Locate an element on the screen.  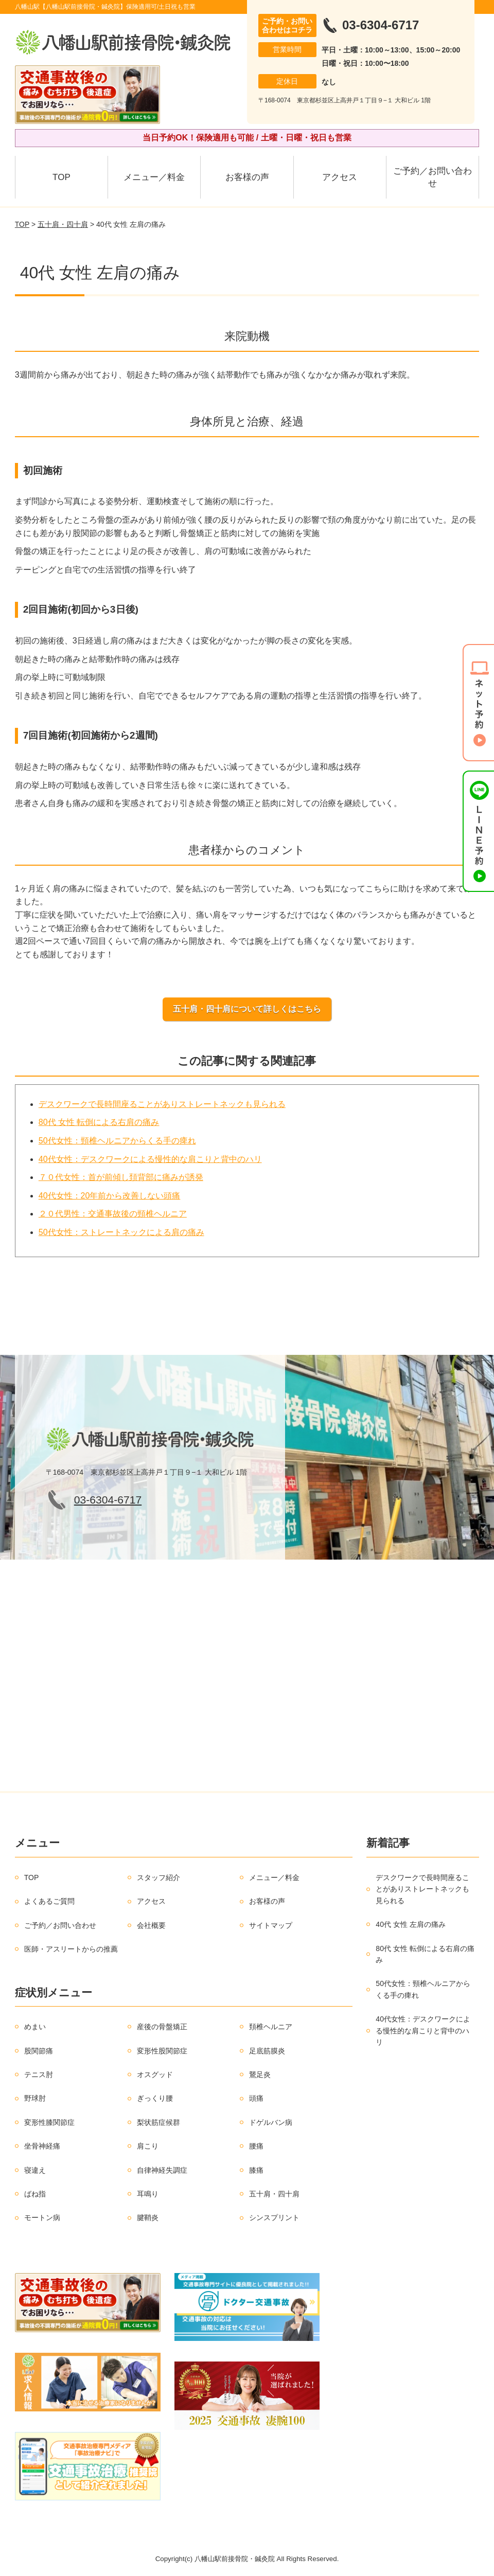
40代 女性 左肩の痛み is located at coordinates (410, 1924).